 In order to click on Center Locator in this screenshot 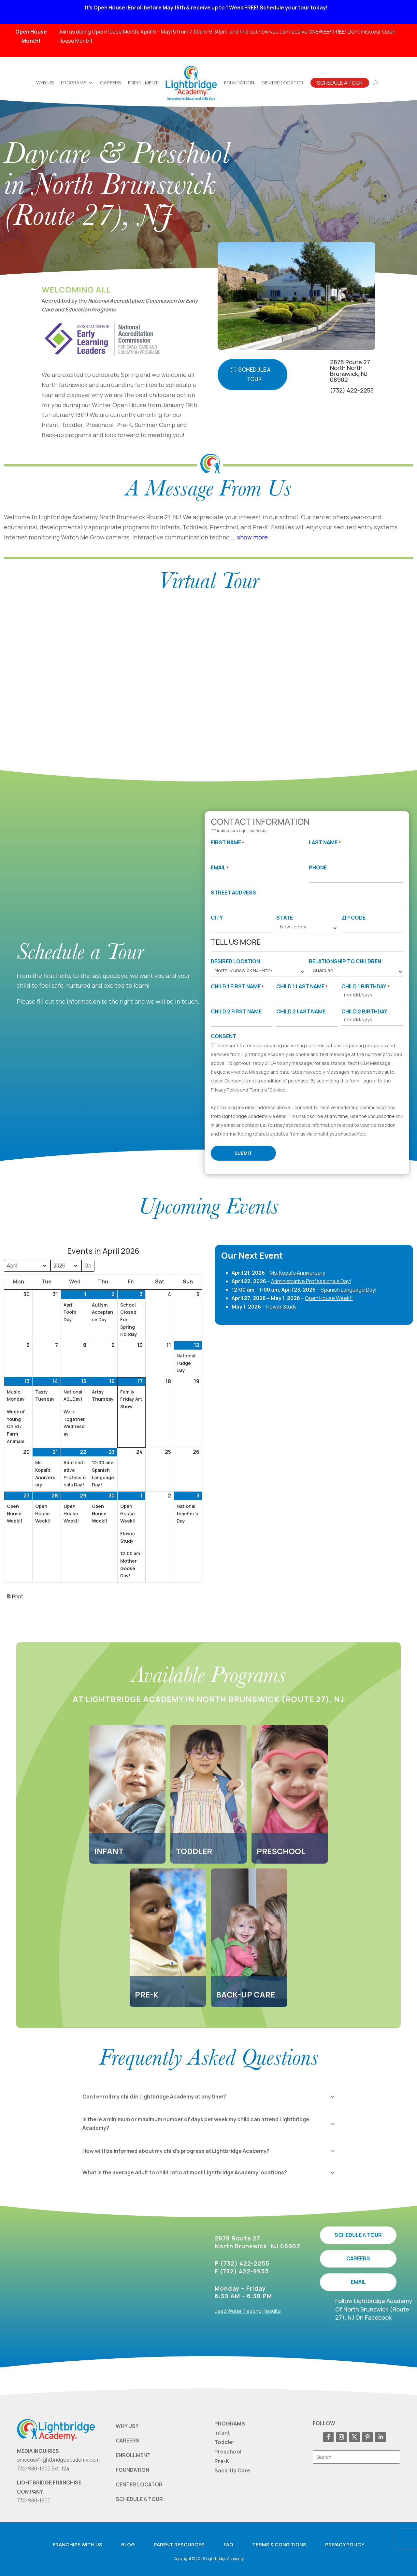, I will do `click(282, 82)`.